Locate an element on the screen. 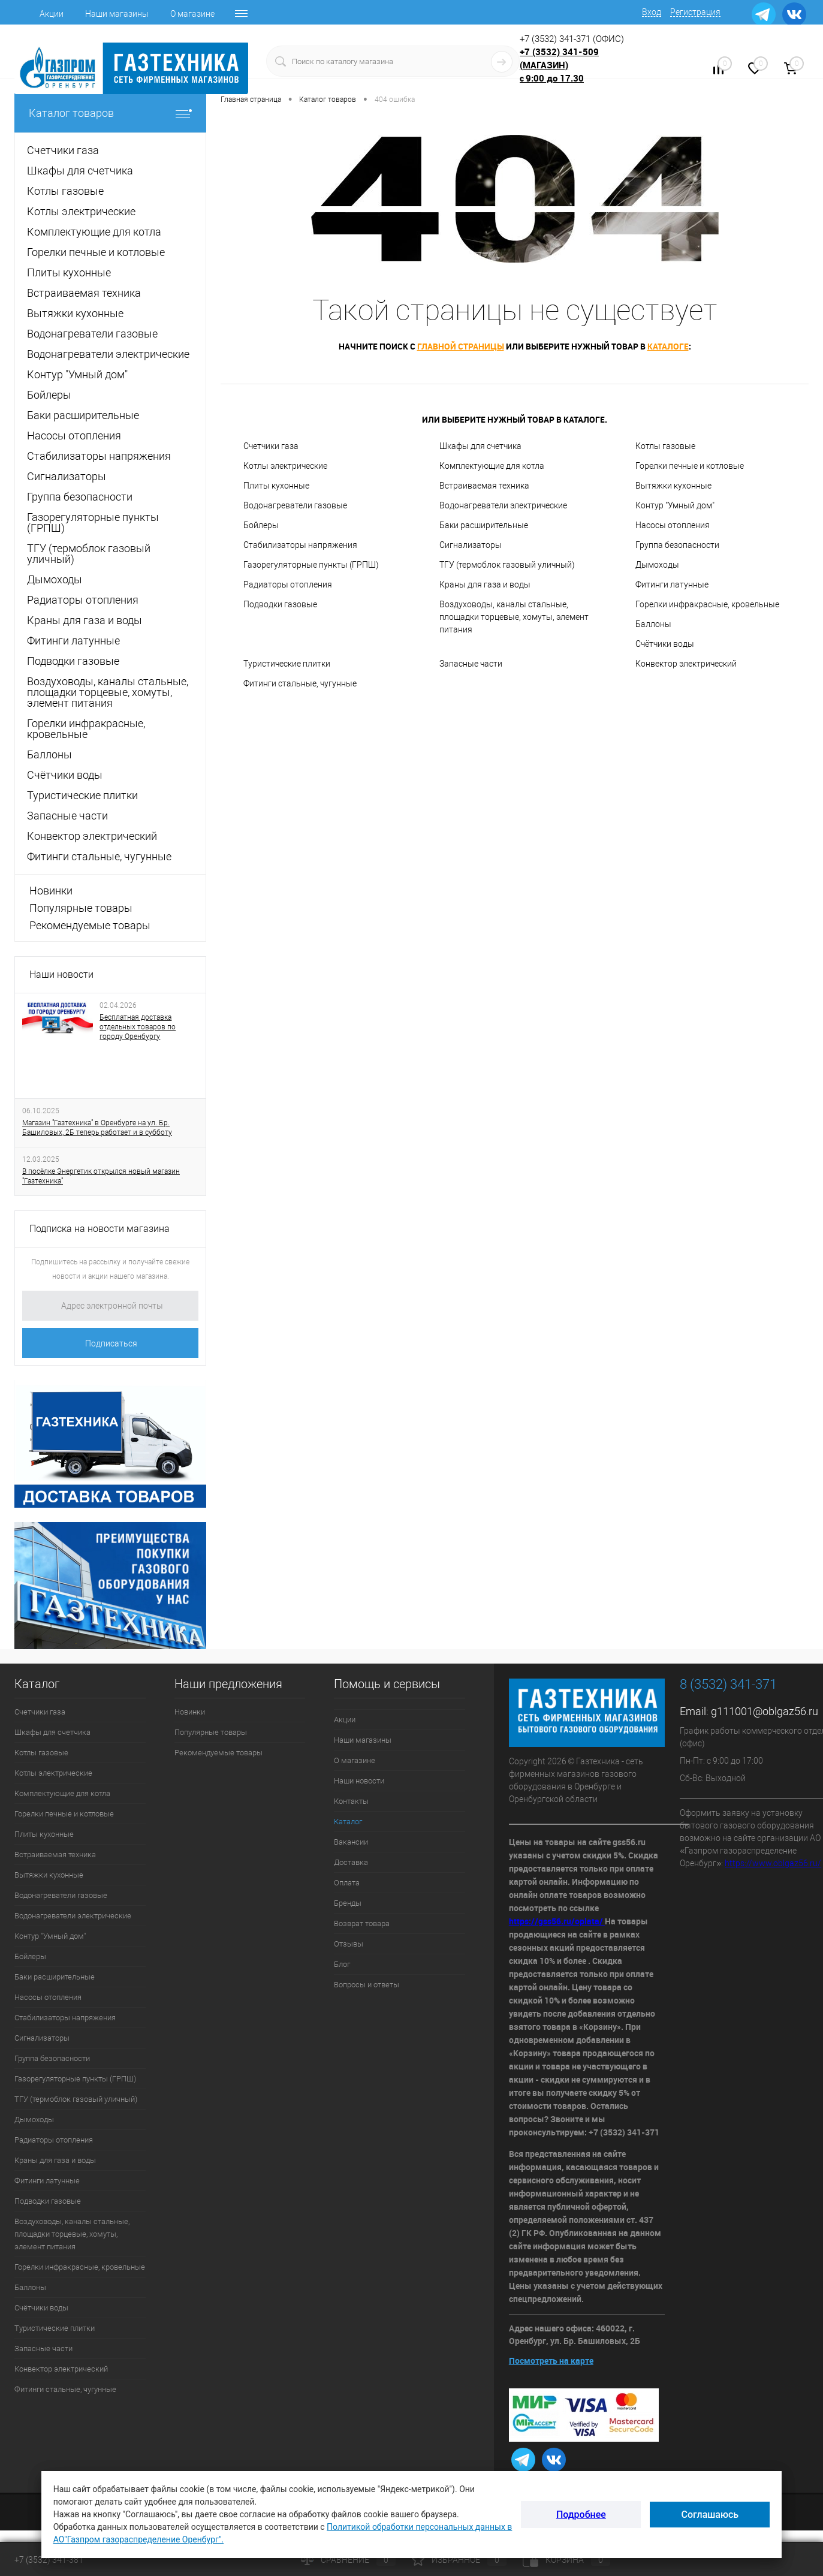 The width and height of the screenshot is (823, 2576). +7 (3532) 341-381 is located at coordinates (48, 2560).